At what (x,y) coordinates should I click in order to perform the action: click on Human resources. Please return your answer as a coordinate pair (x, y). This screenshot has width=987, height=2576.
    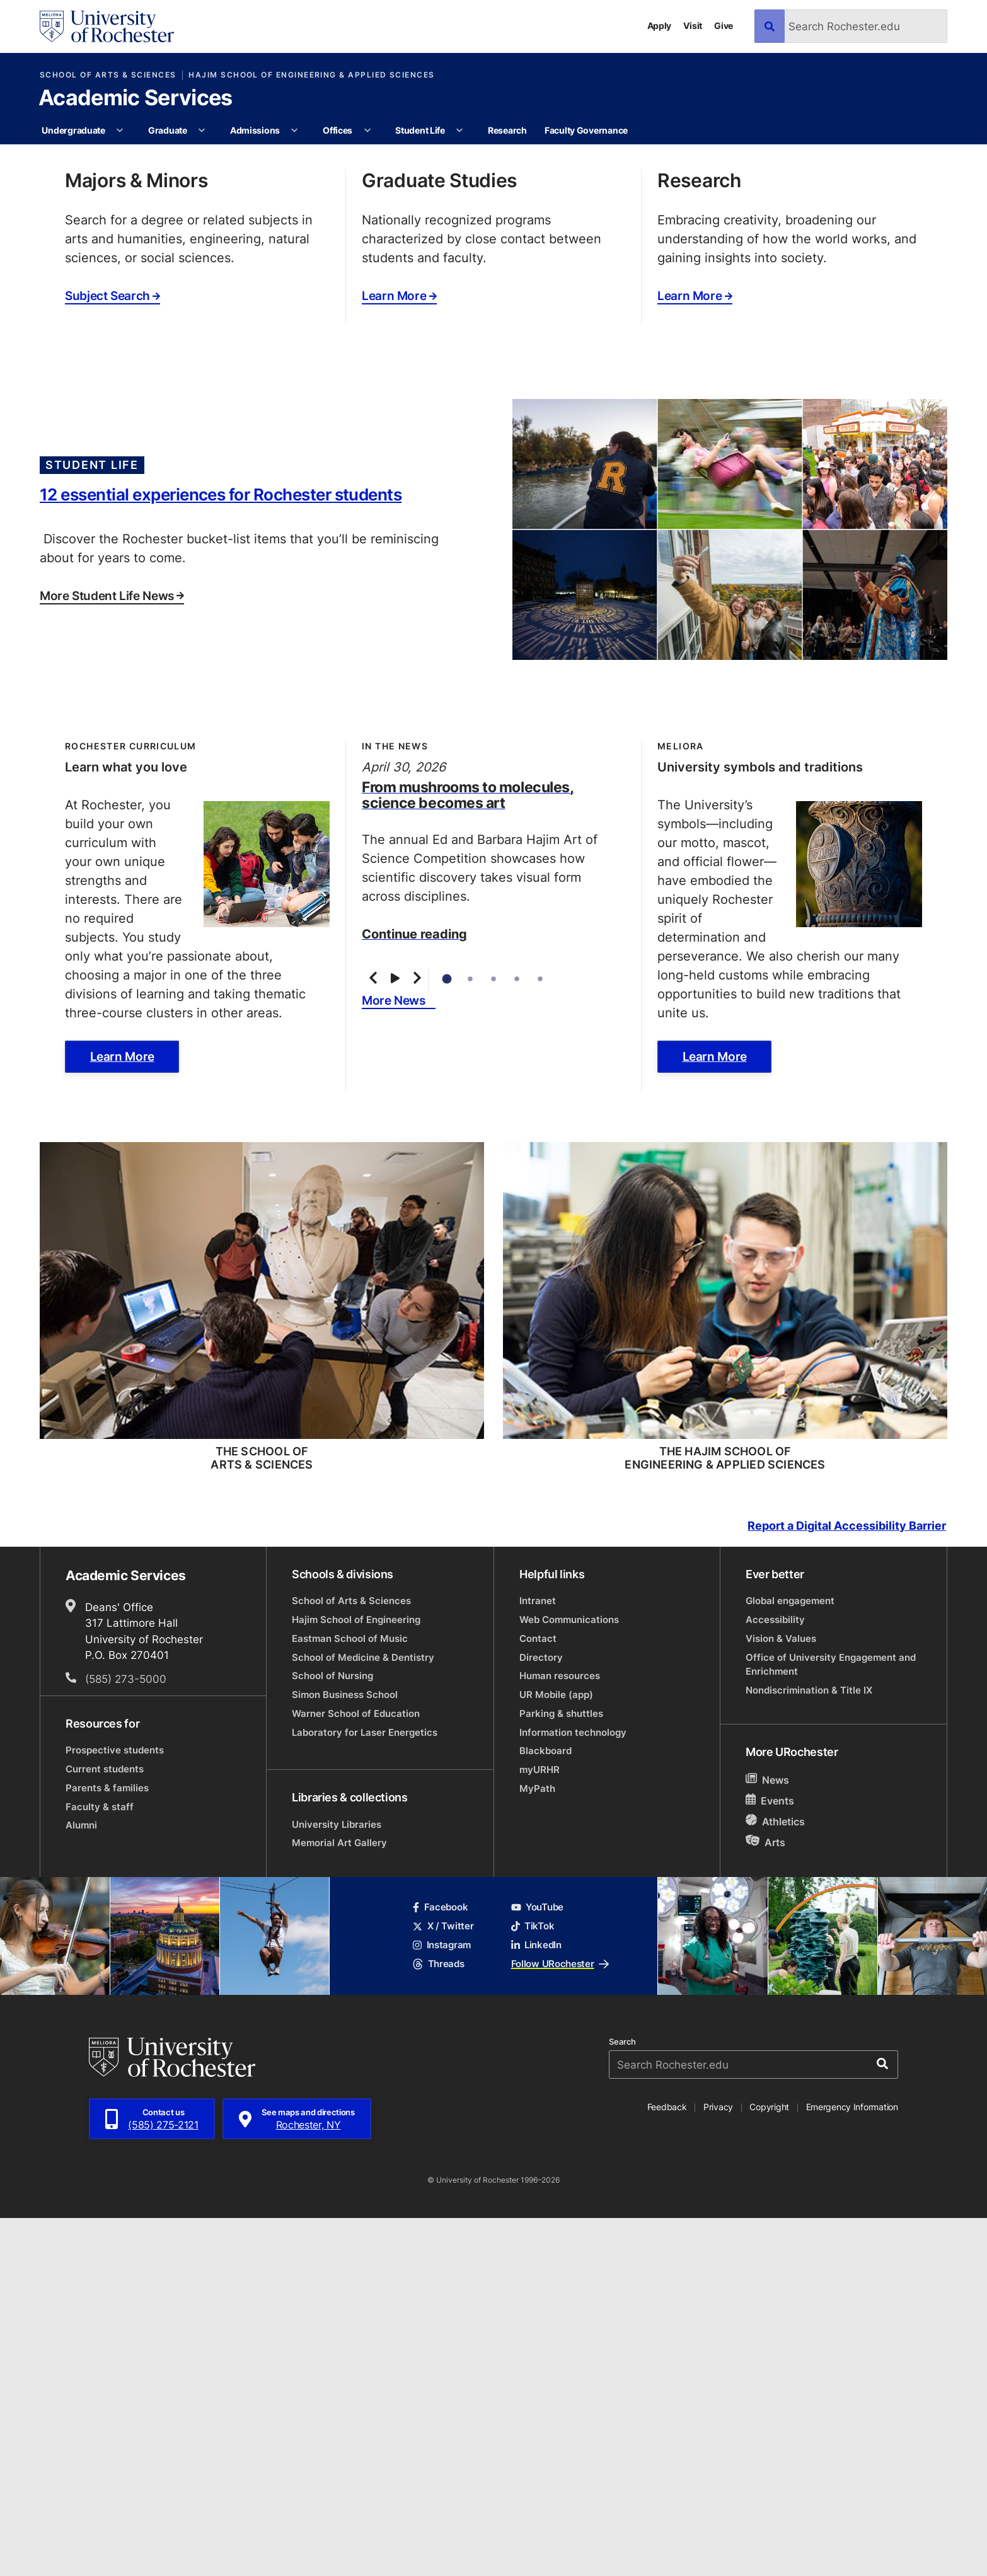
    Looking at the image, I should click on (559, 2033).